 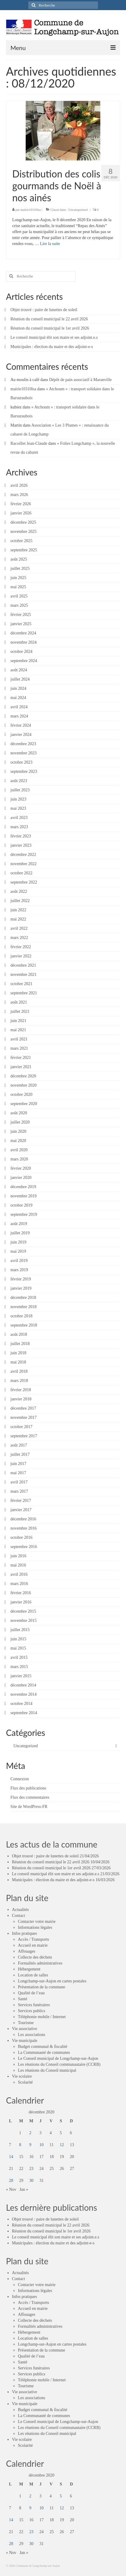 I want to click on Longchamp-sur-Aujon en cartes postales, so click(x=52, y=1981).